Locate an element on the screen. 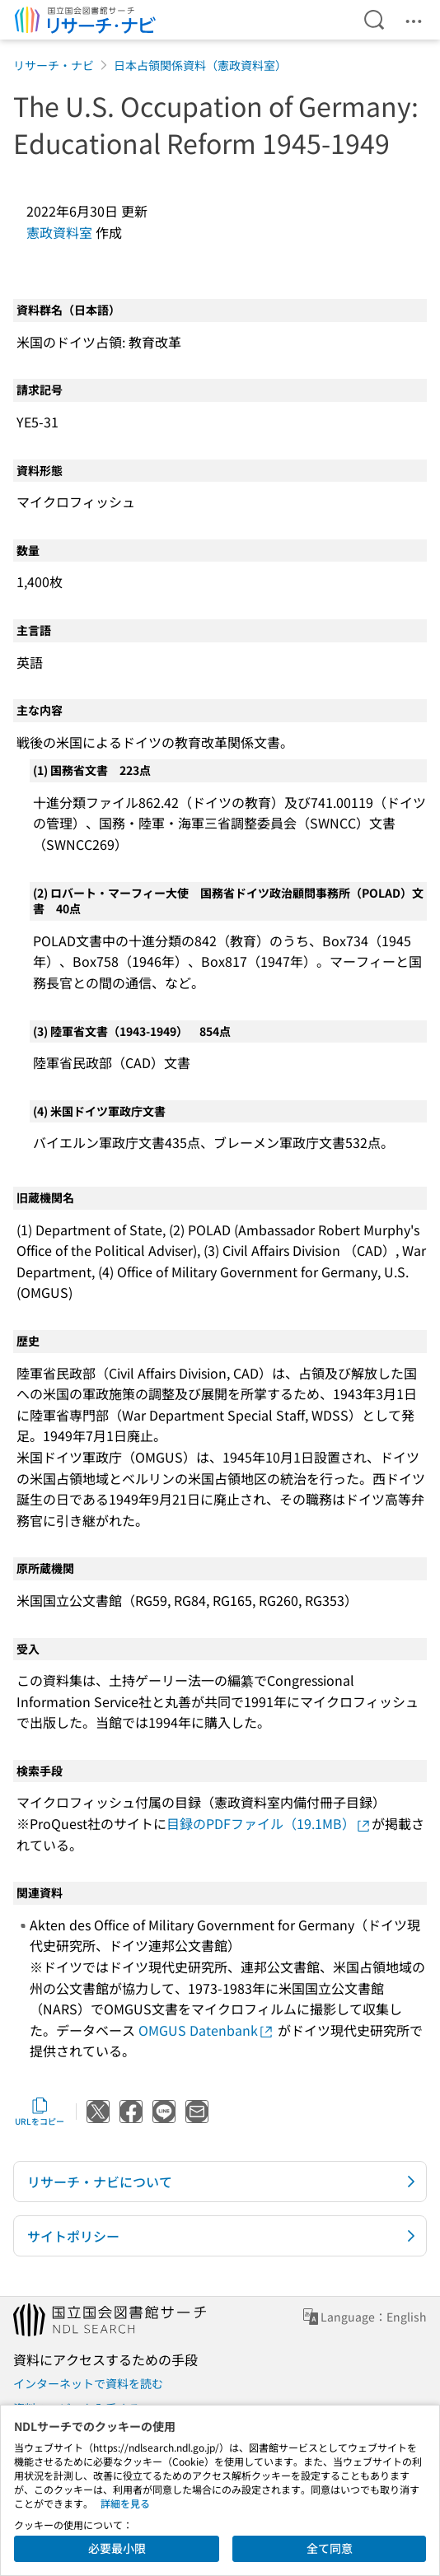 This screenshot has width=440, height=2576. 目録のPDFファイル（19.1MB） is located at coordinates (269, 1823).